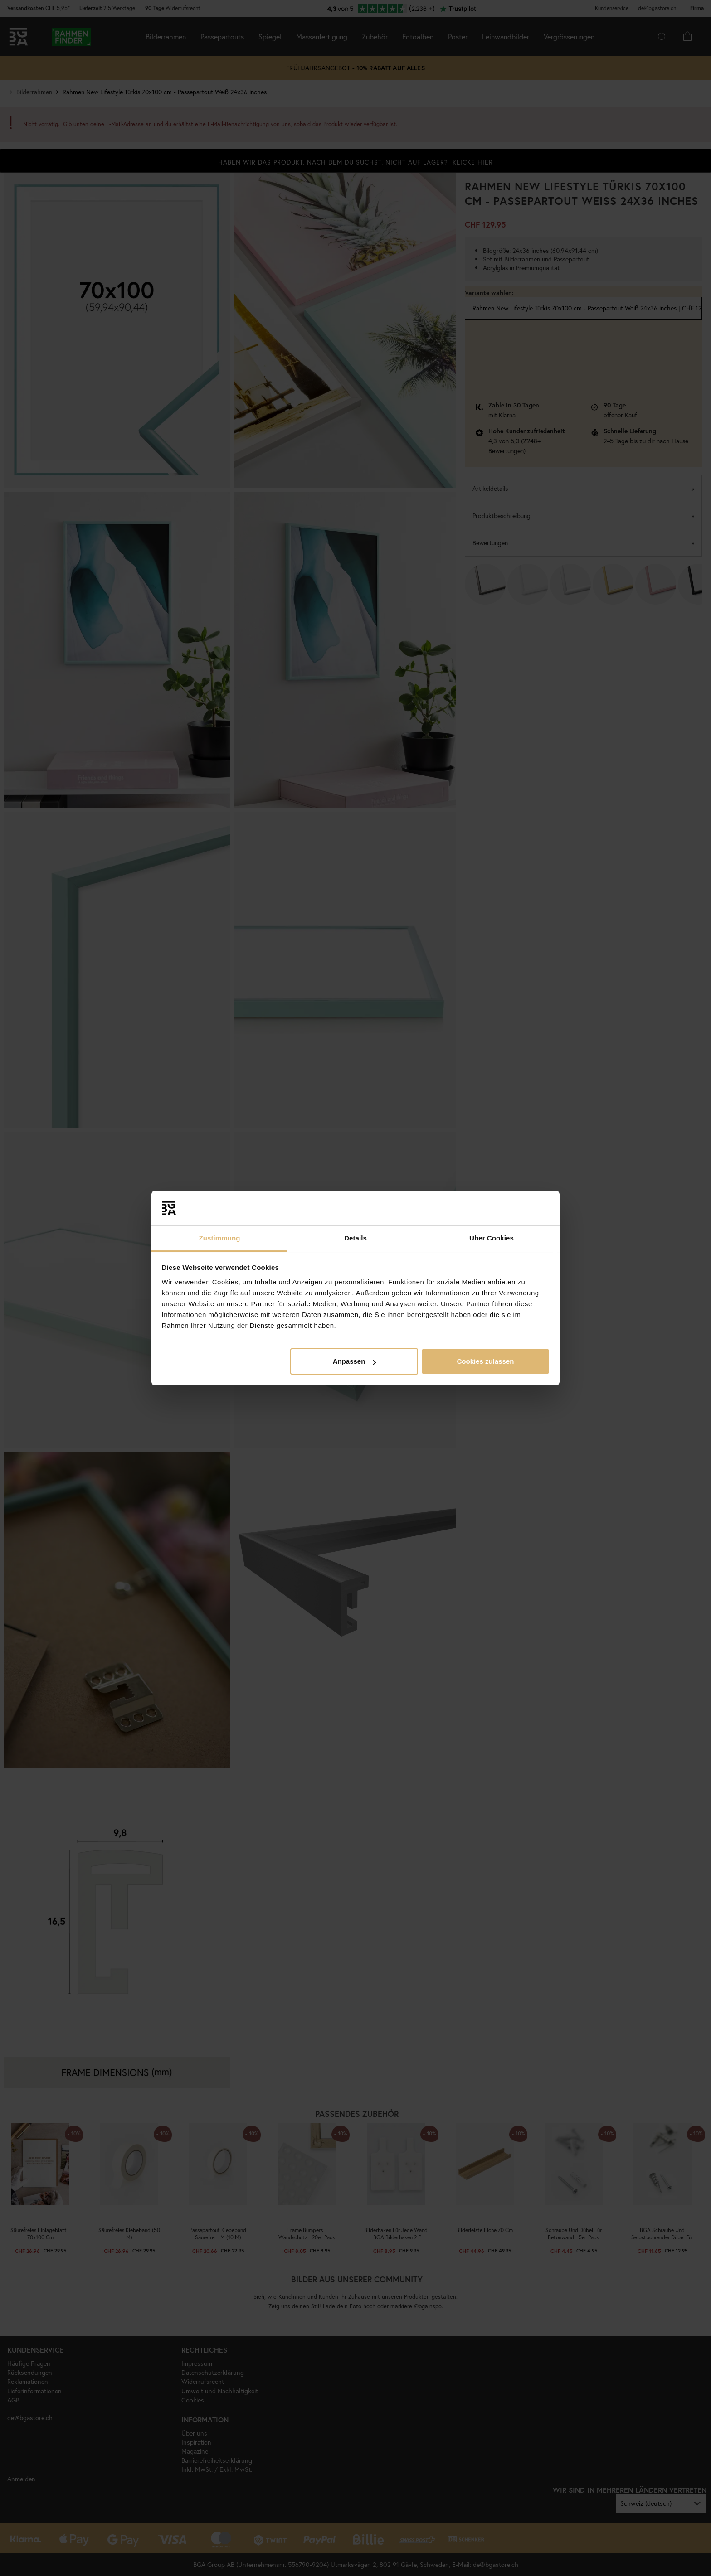 The height and width of the screenshot is (2576, 711). I want to click on Zustimmung [tab], so click(219, 1238).